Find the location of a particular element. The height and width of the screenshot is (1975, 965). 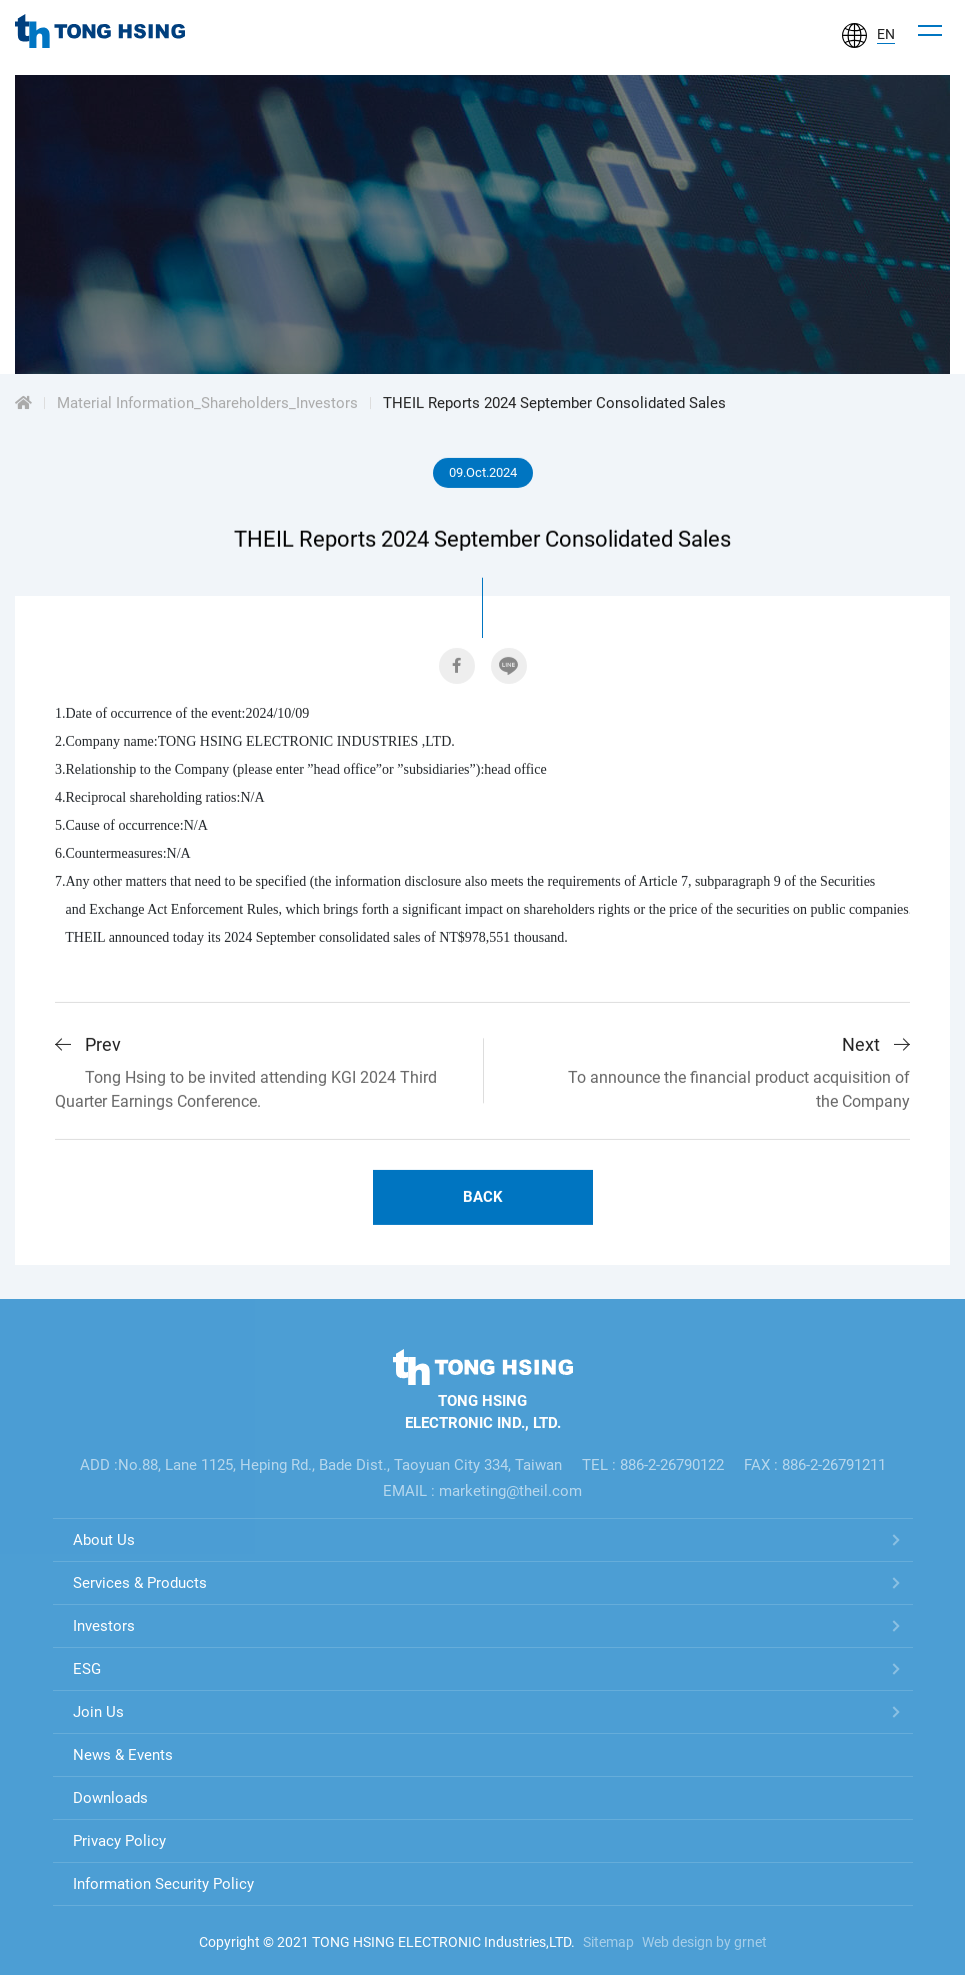

Services & Products is located at coordinates (140, 1583).